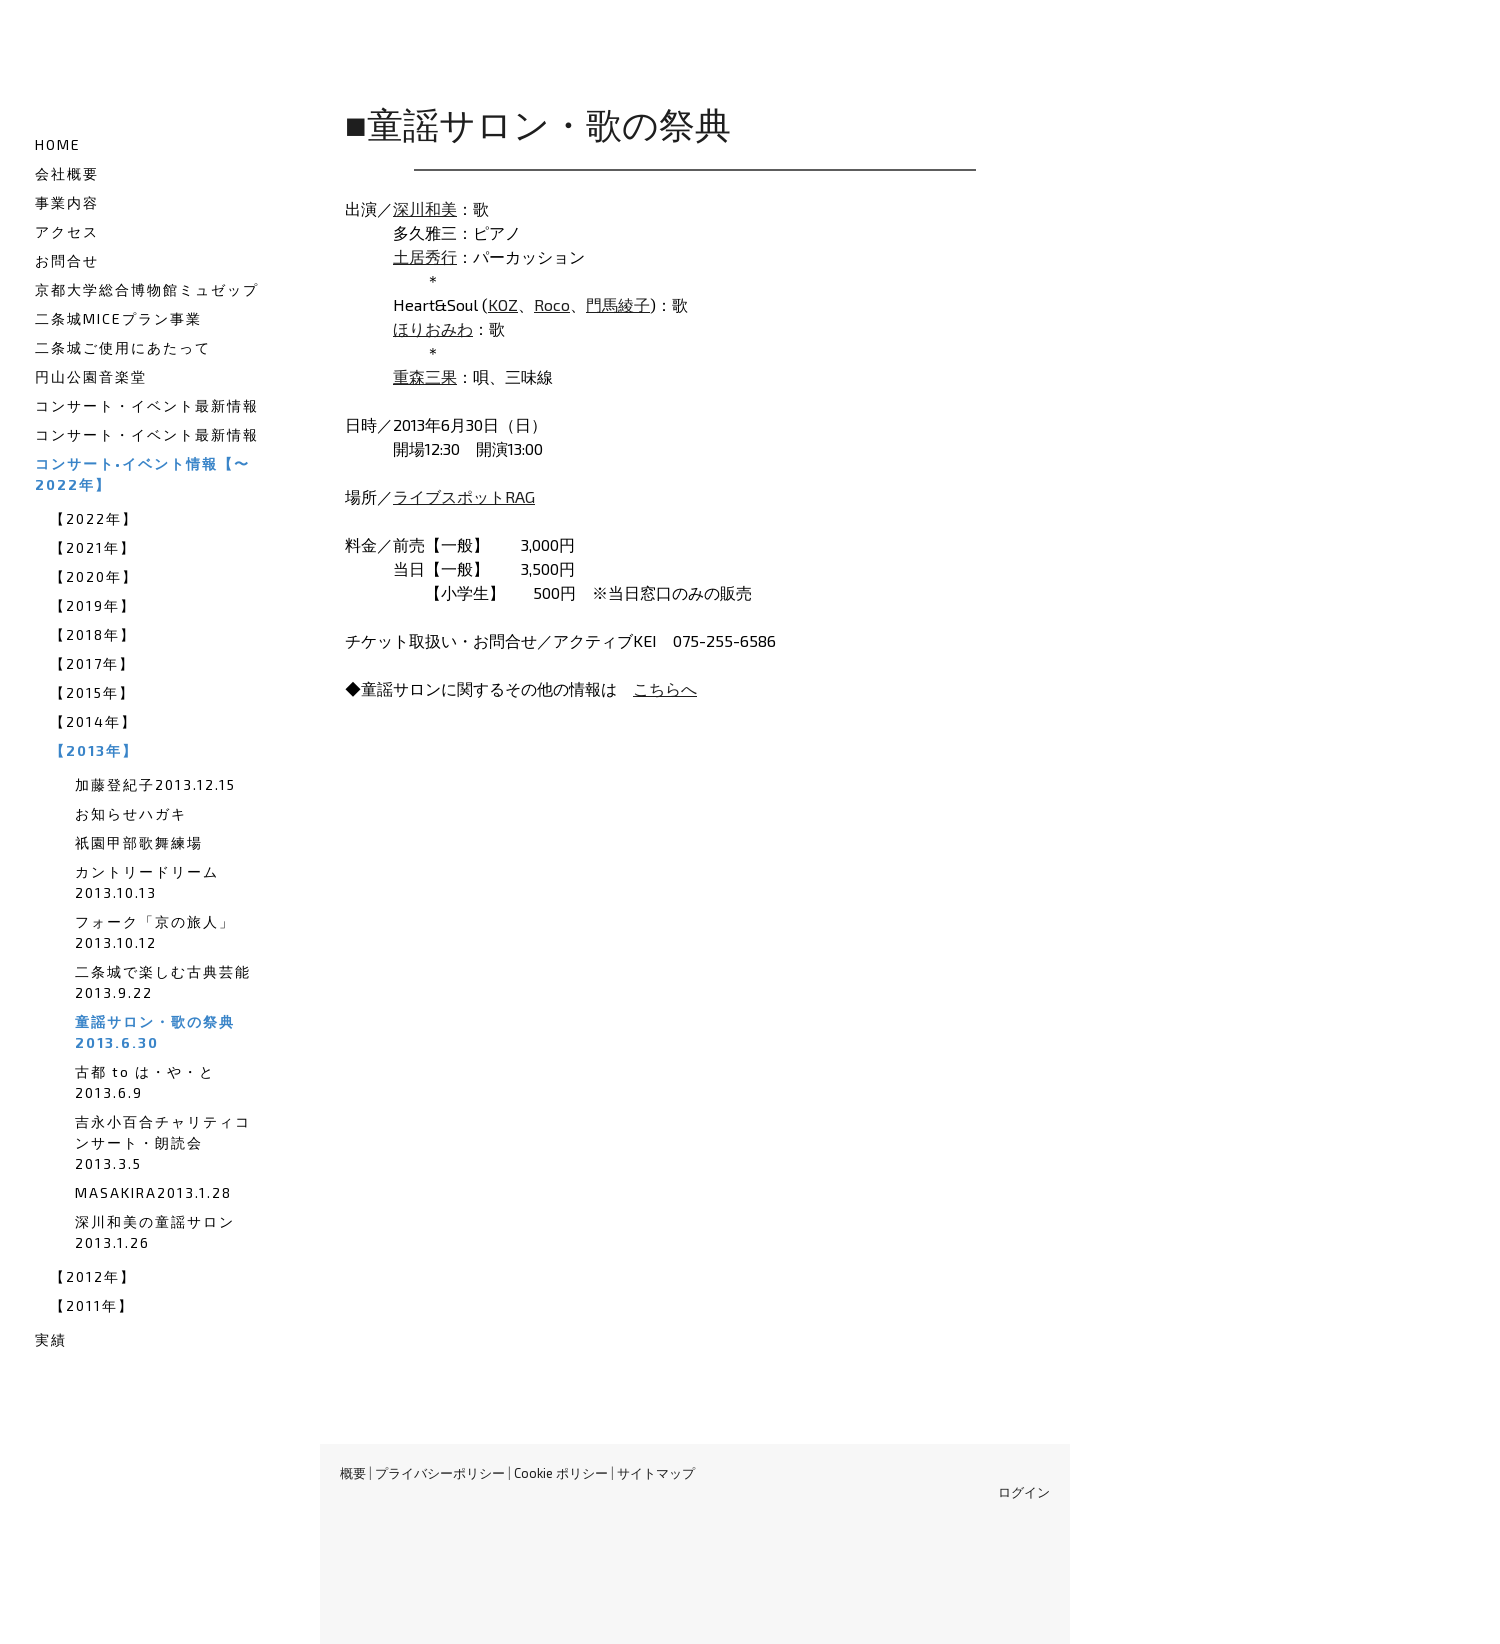 This screenshot has height=1644, width=1500. What do you see at coordinates (91, 376) in the screenshot?
I see `円山公園音楽堂` at bounding box center [91, 376].